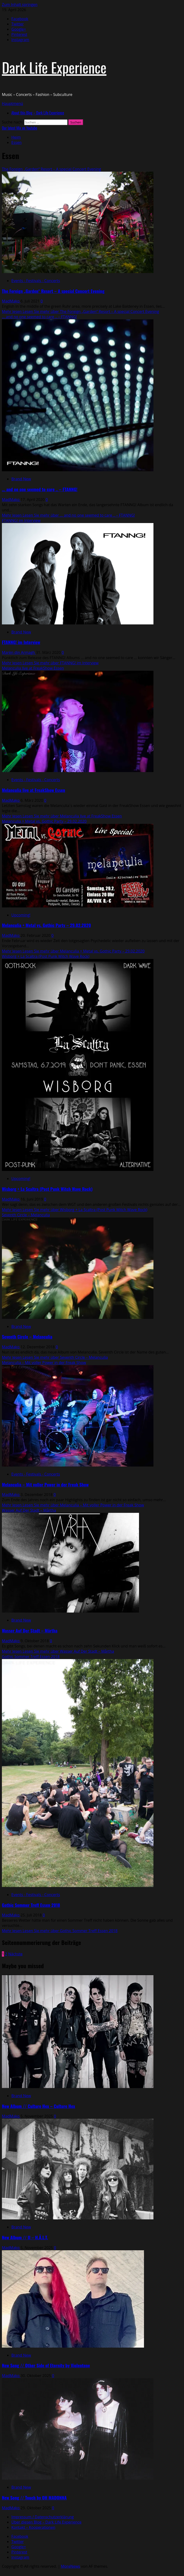 This screenshot has height=2576, width=184. Describe the element at coordinates (62, 816) in the screenshot. I see `Mehr lesen [Lesen Sie mehr über Melanculia live at FreakShow Essen]` at that location.